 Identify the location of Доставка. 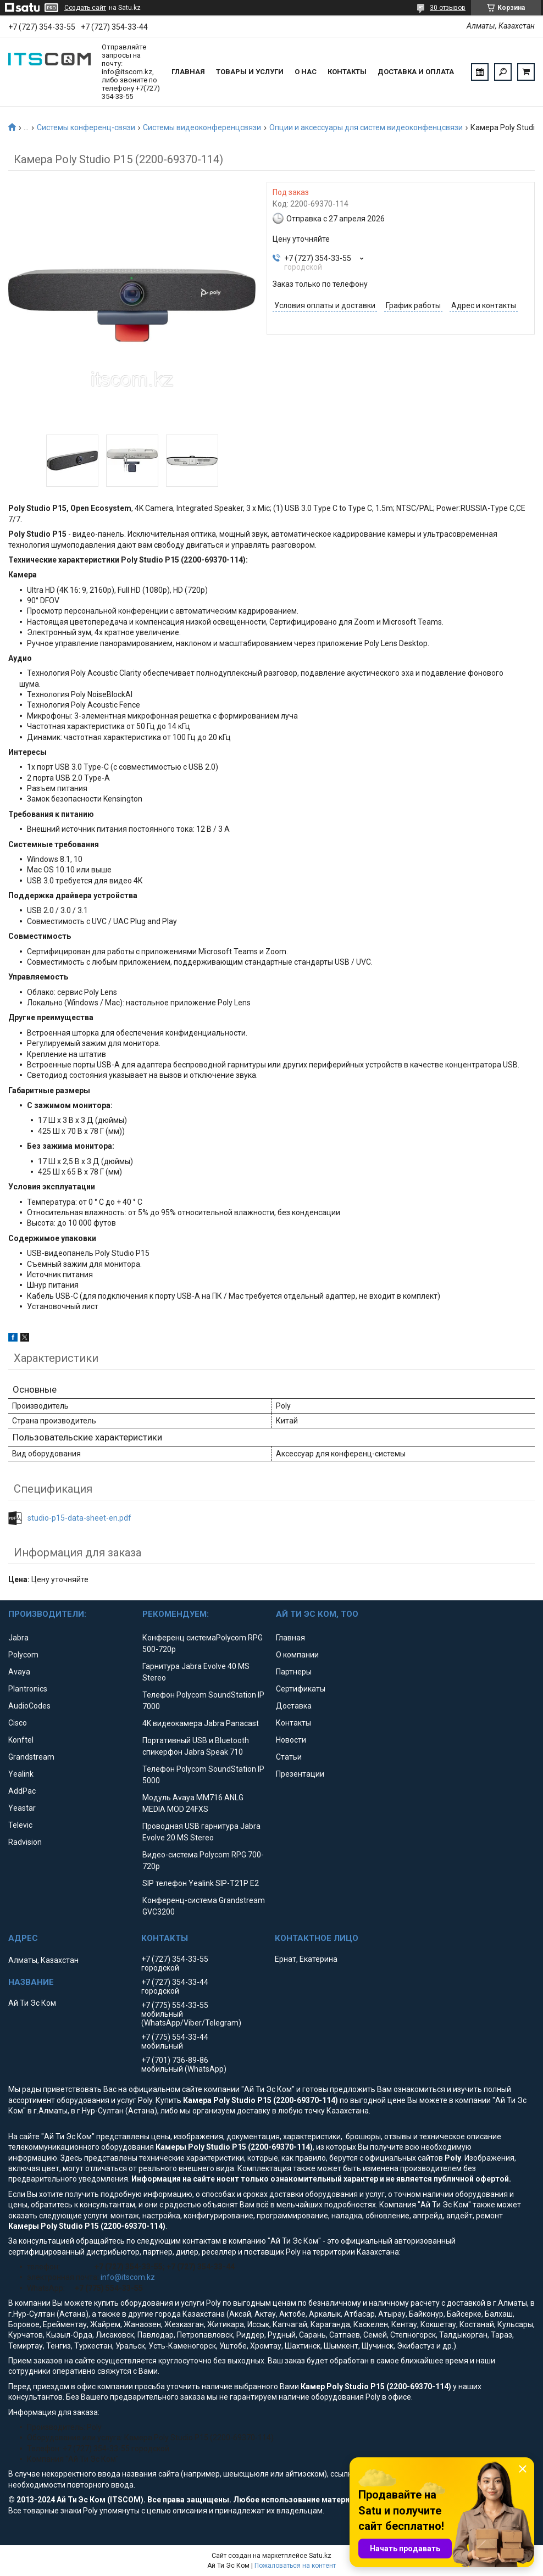
(294, 1705).